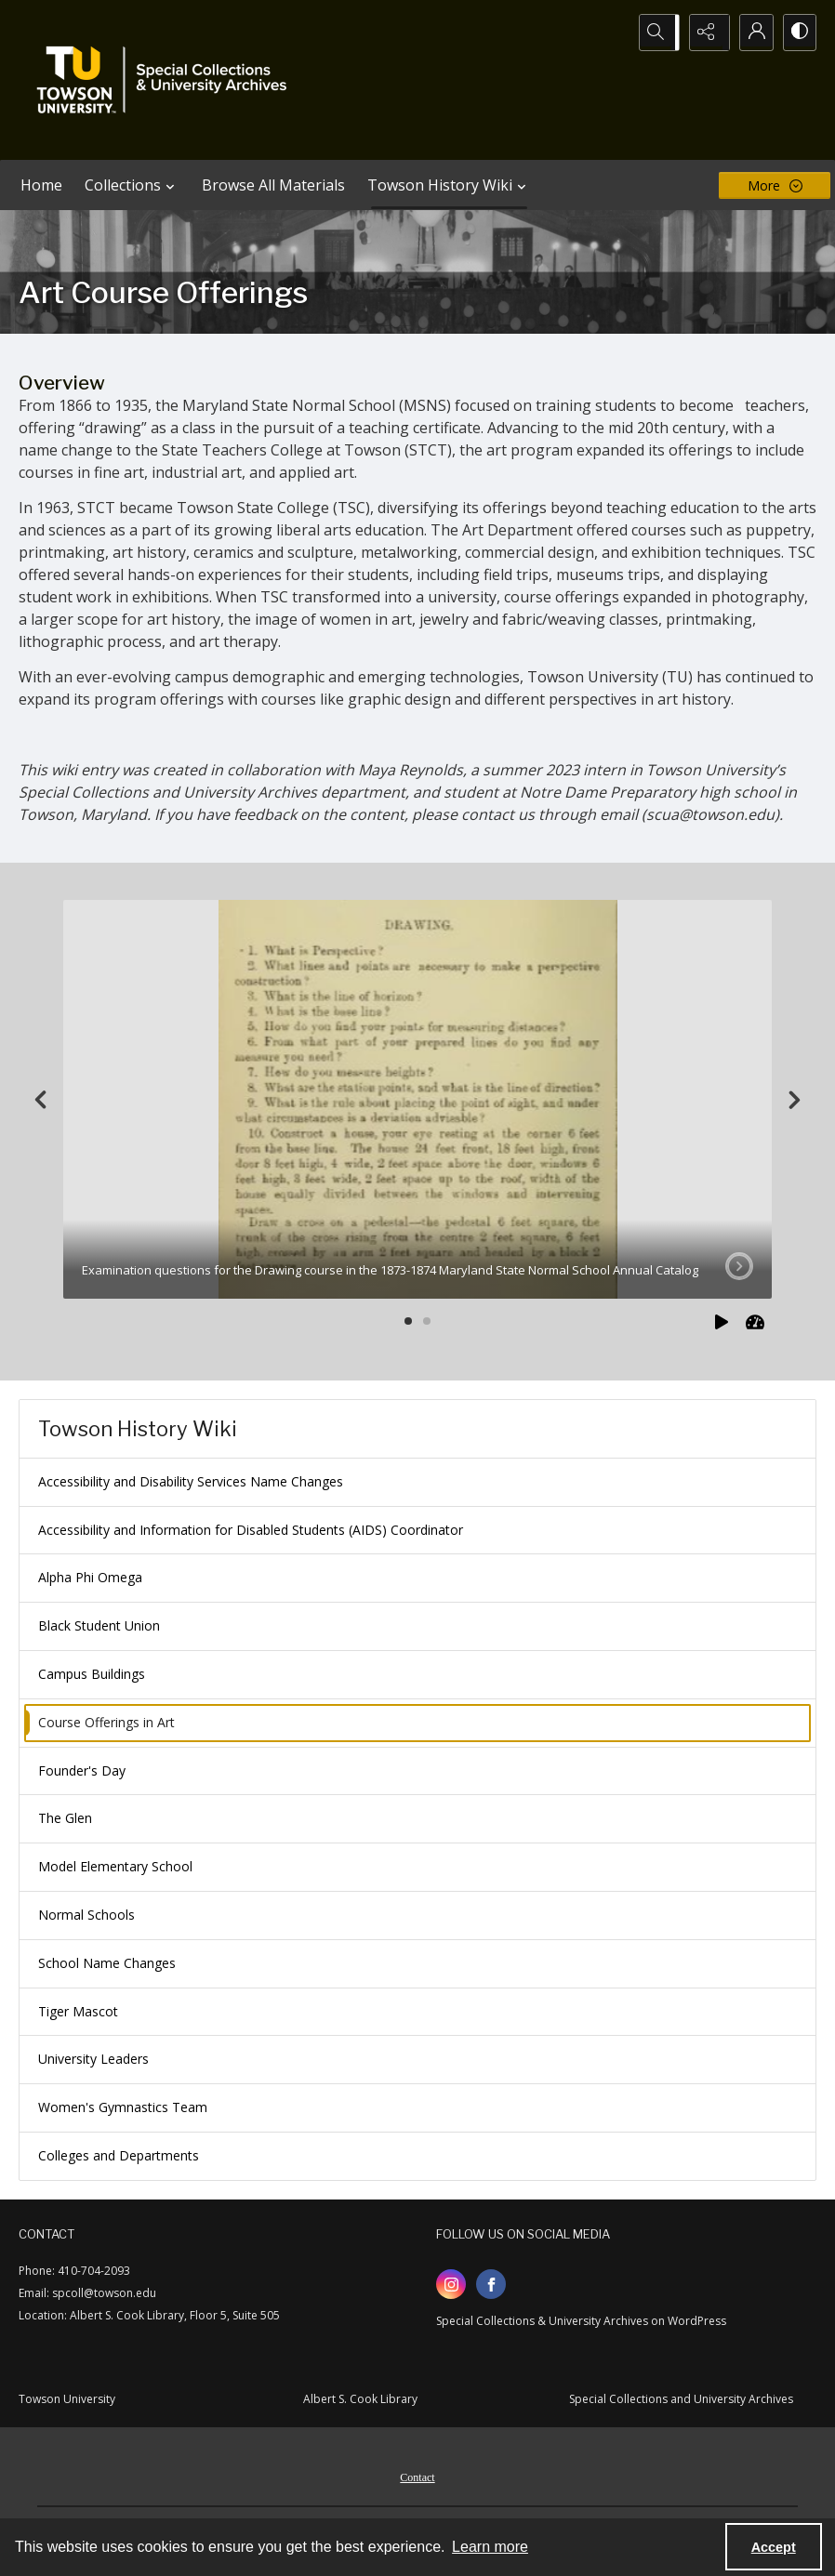 Image resolution: width=835 pixels, height=2576 pixels. What do you see at coordinates (41, 185) in the screenshot?
I see `Home` at bounding box center [41, 185].